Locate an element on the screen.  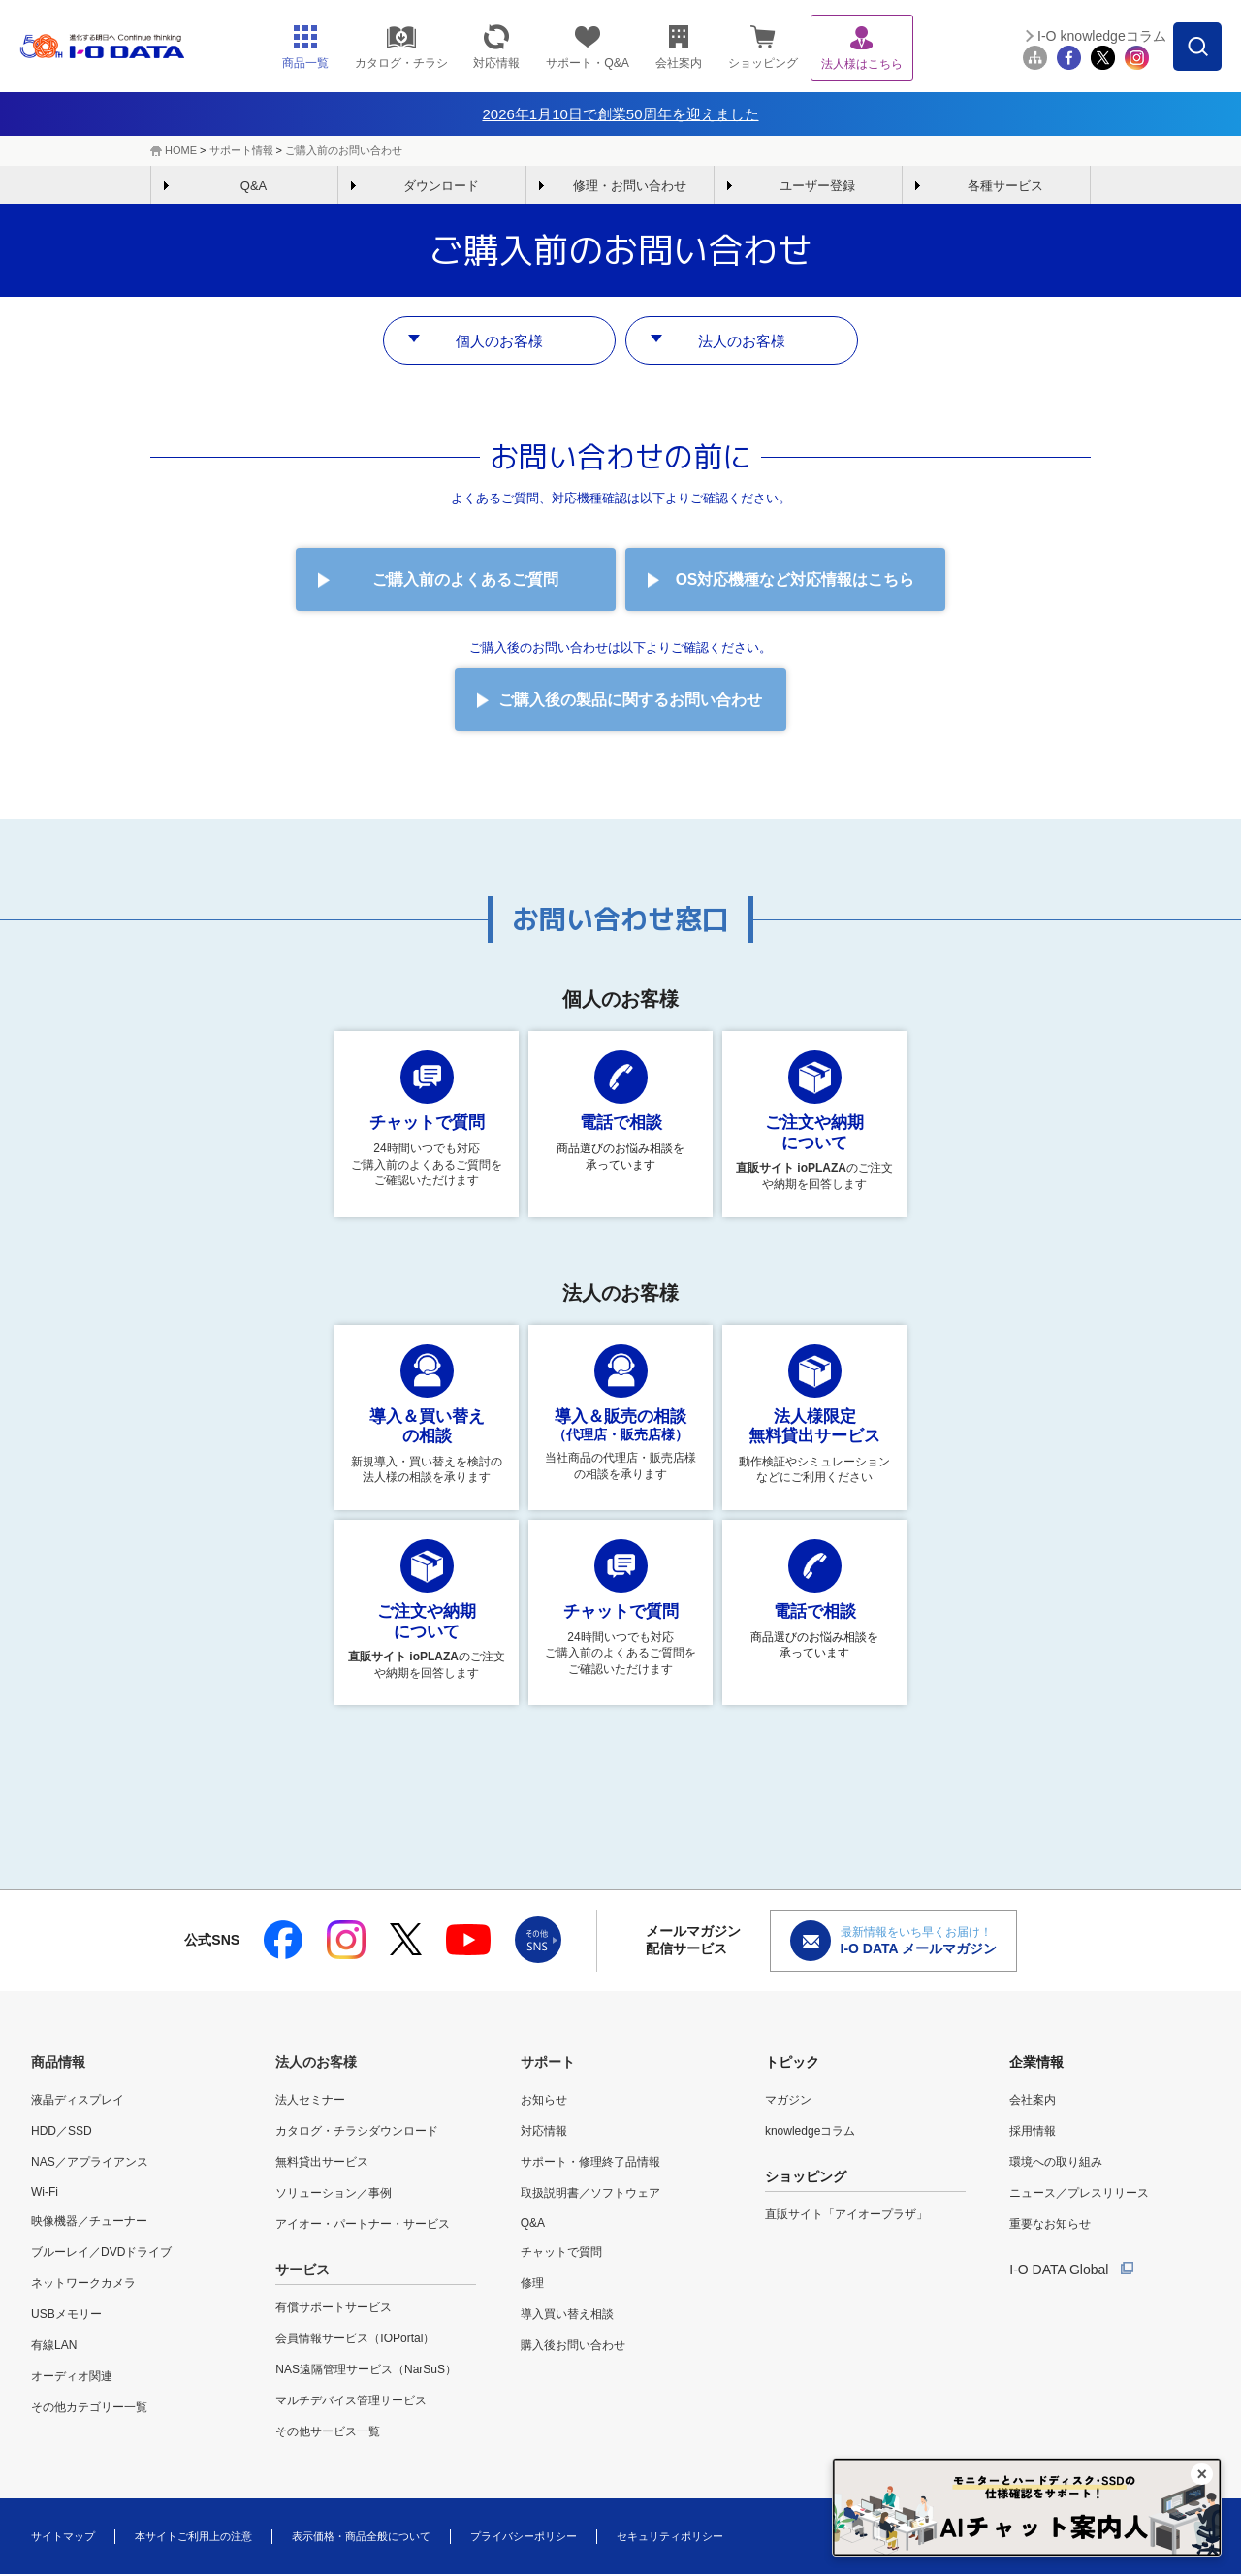
個人のお客様 is located at coordinates (499, 340).